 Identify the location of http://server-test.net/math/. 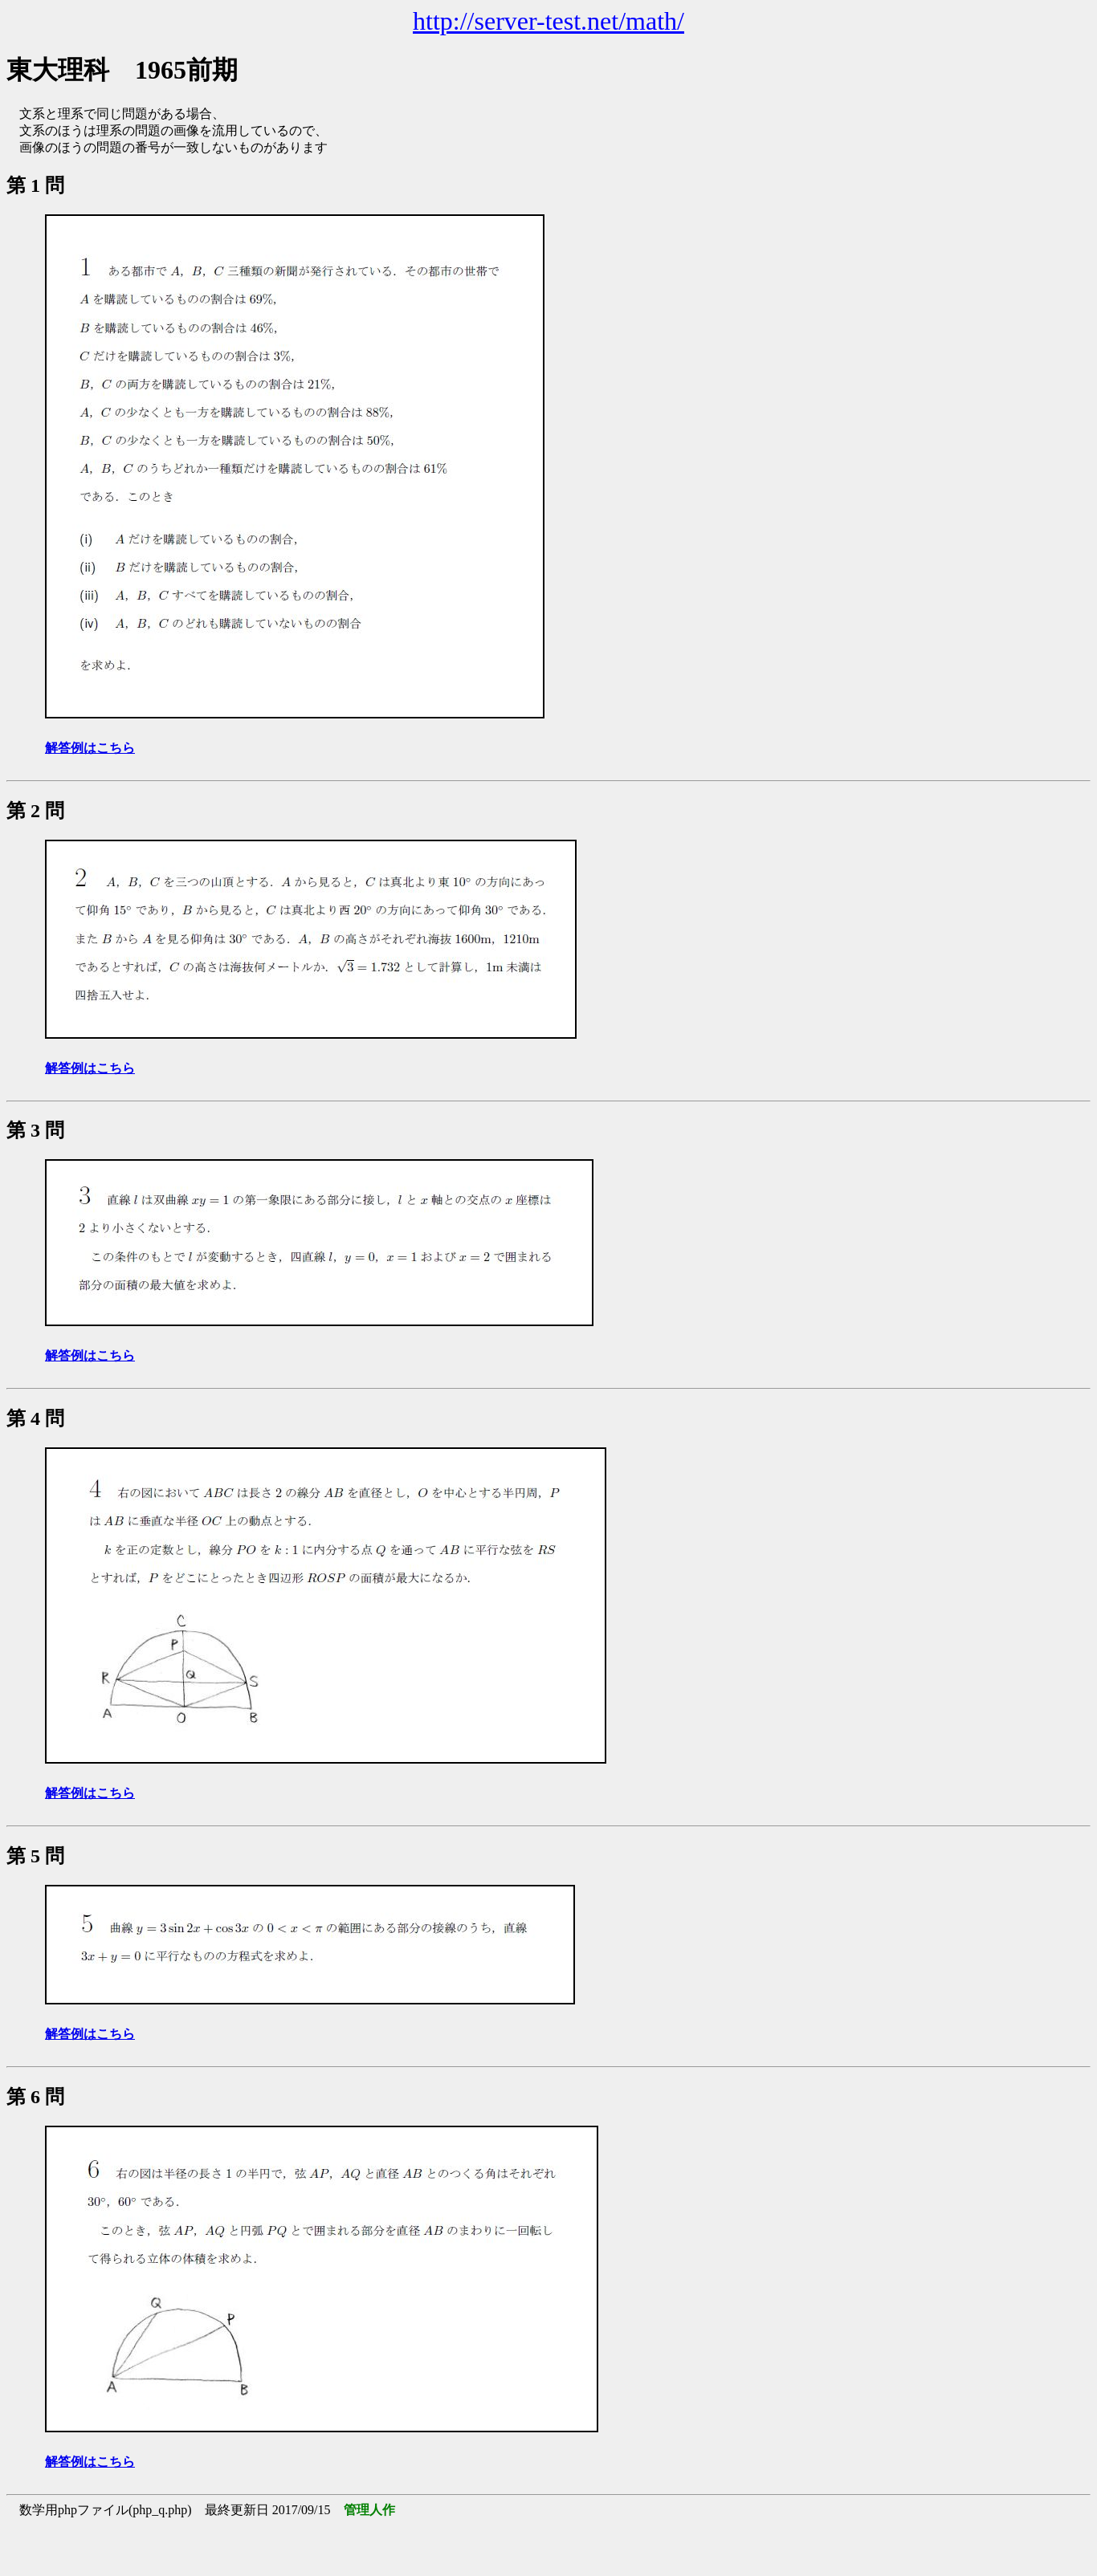
(548, 20).